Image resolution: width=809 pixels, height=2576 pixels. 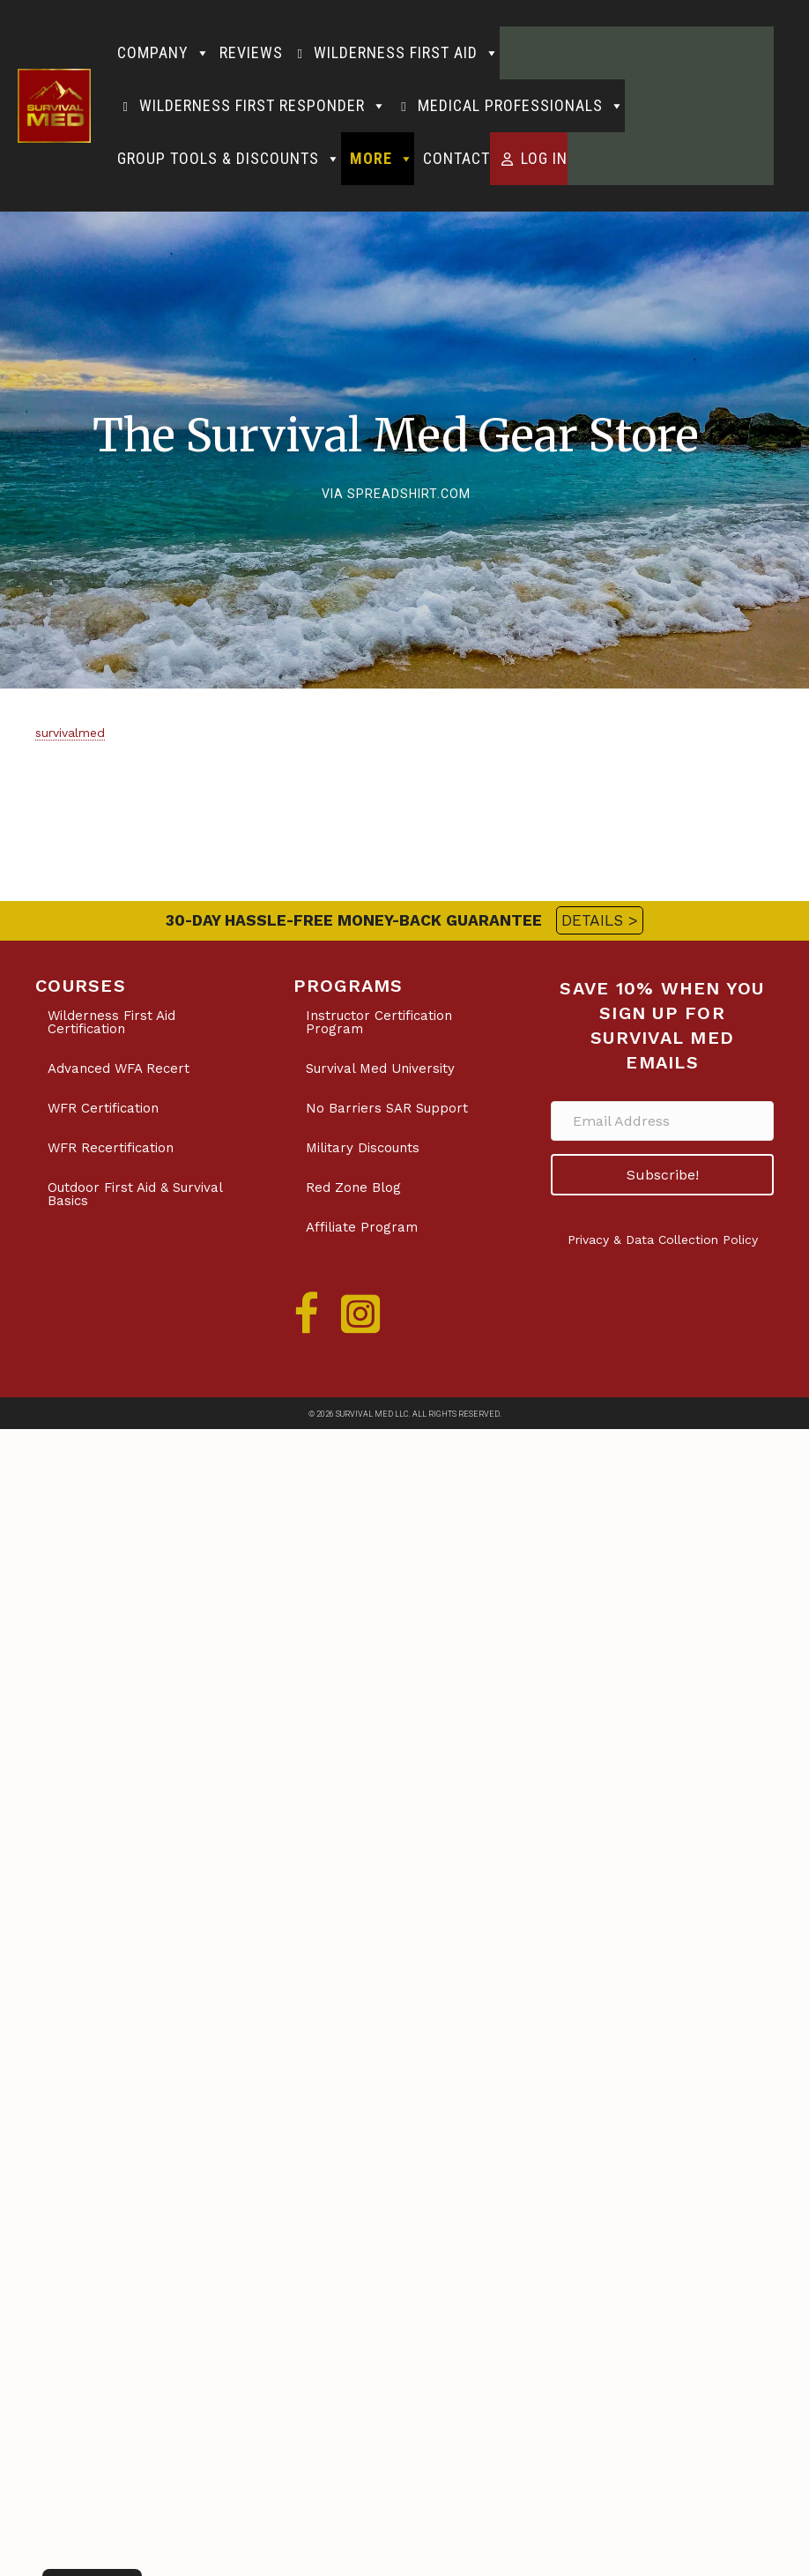 What do you see at coordinates (251, 52) in the screenshot?
I see `Reviews` at bounding box center [251, 52].